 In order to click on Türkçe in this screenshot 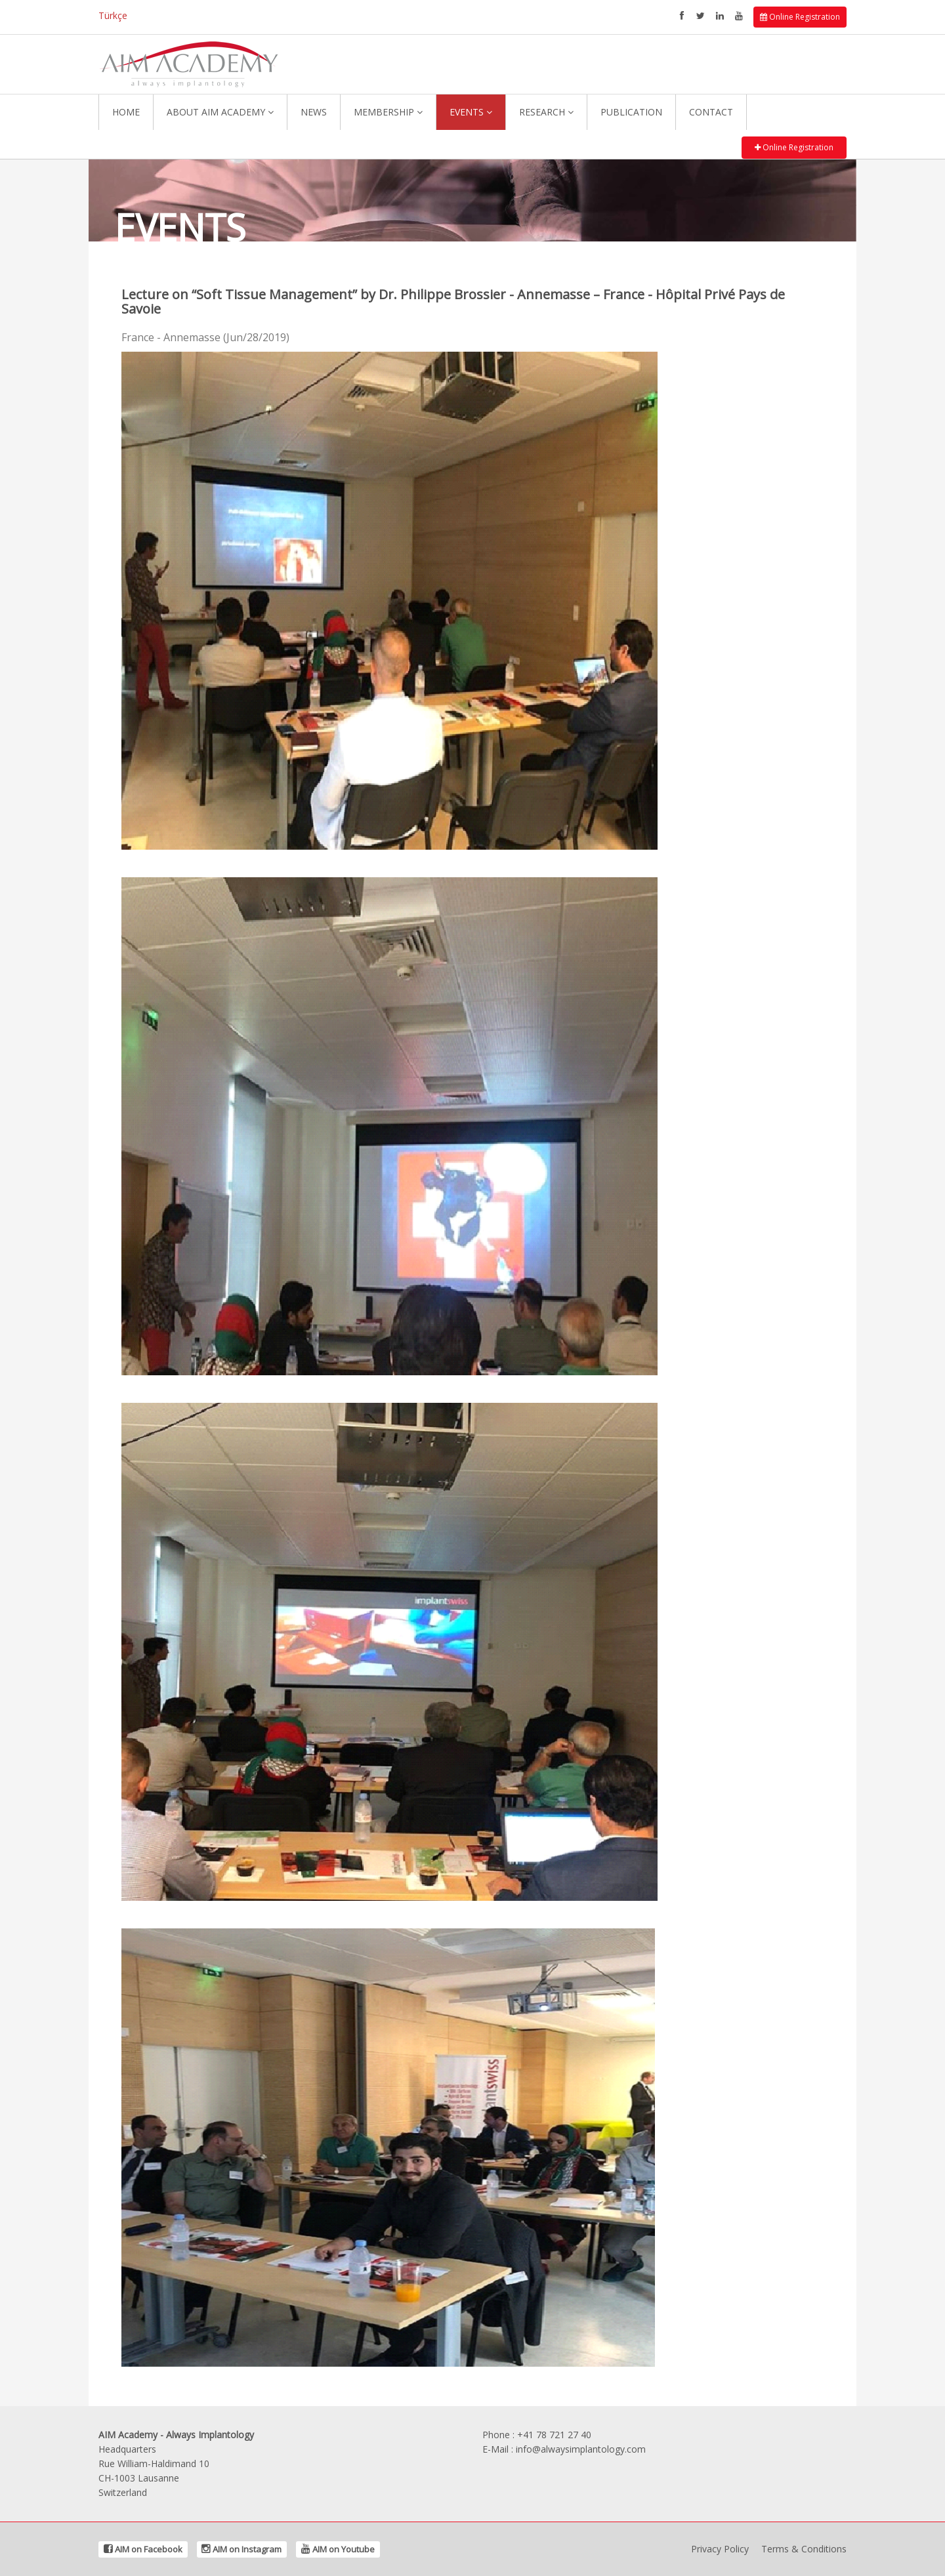, I will do `click(112, 15)`.